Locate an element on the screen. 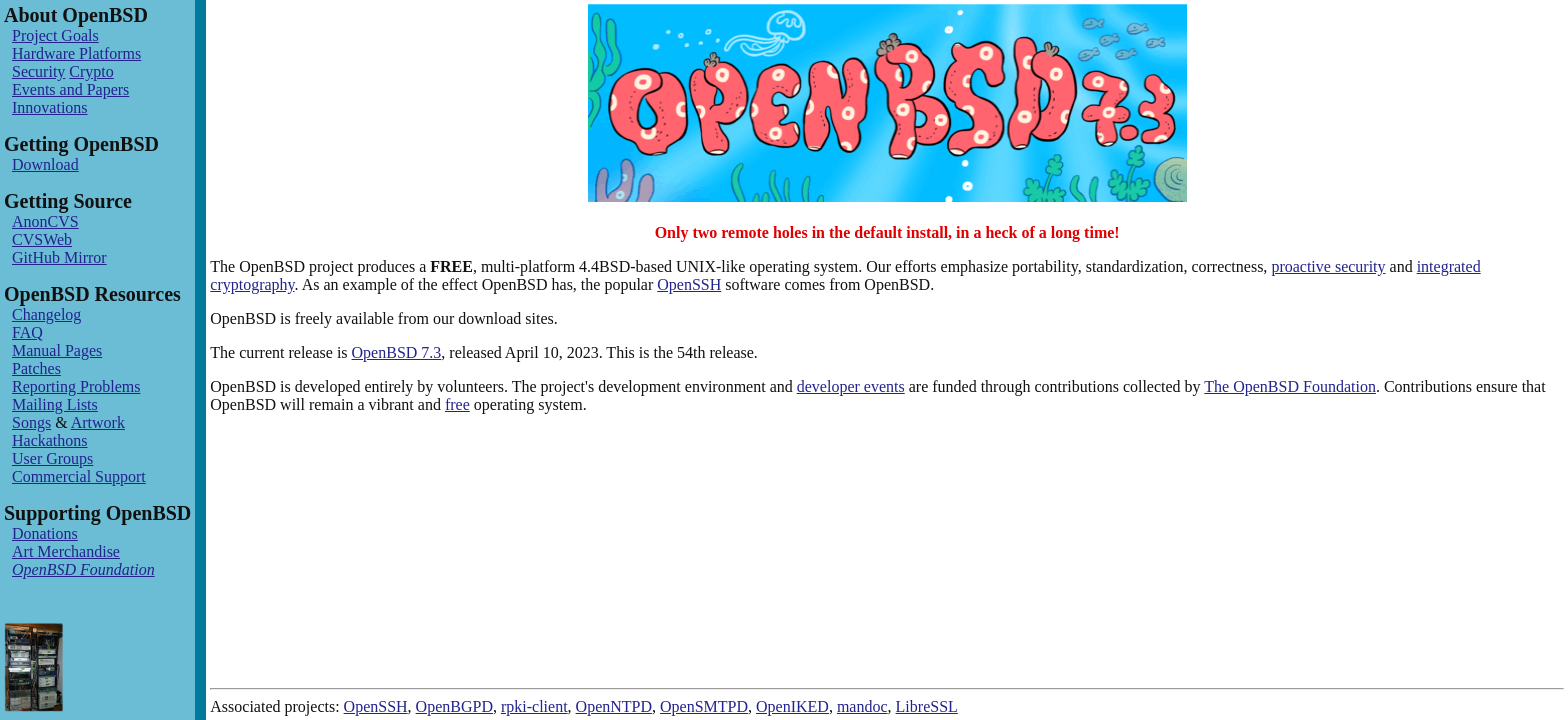 Image resolution: width=1568 pixels, height=720 pixels. OpenSMTPD is located at coordinates (704, 706).